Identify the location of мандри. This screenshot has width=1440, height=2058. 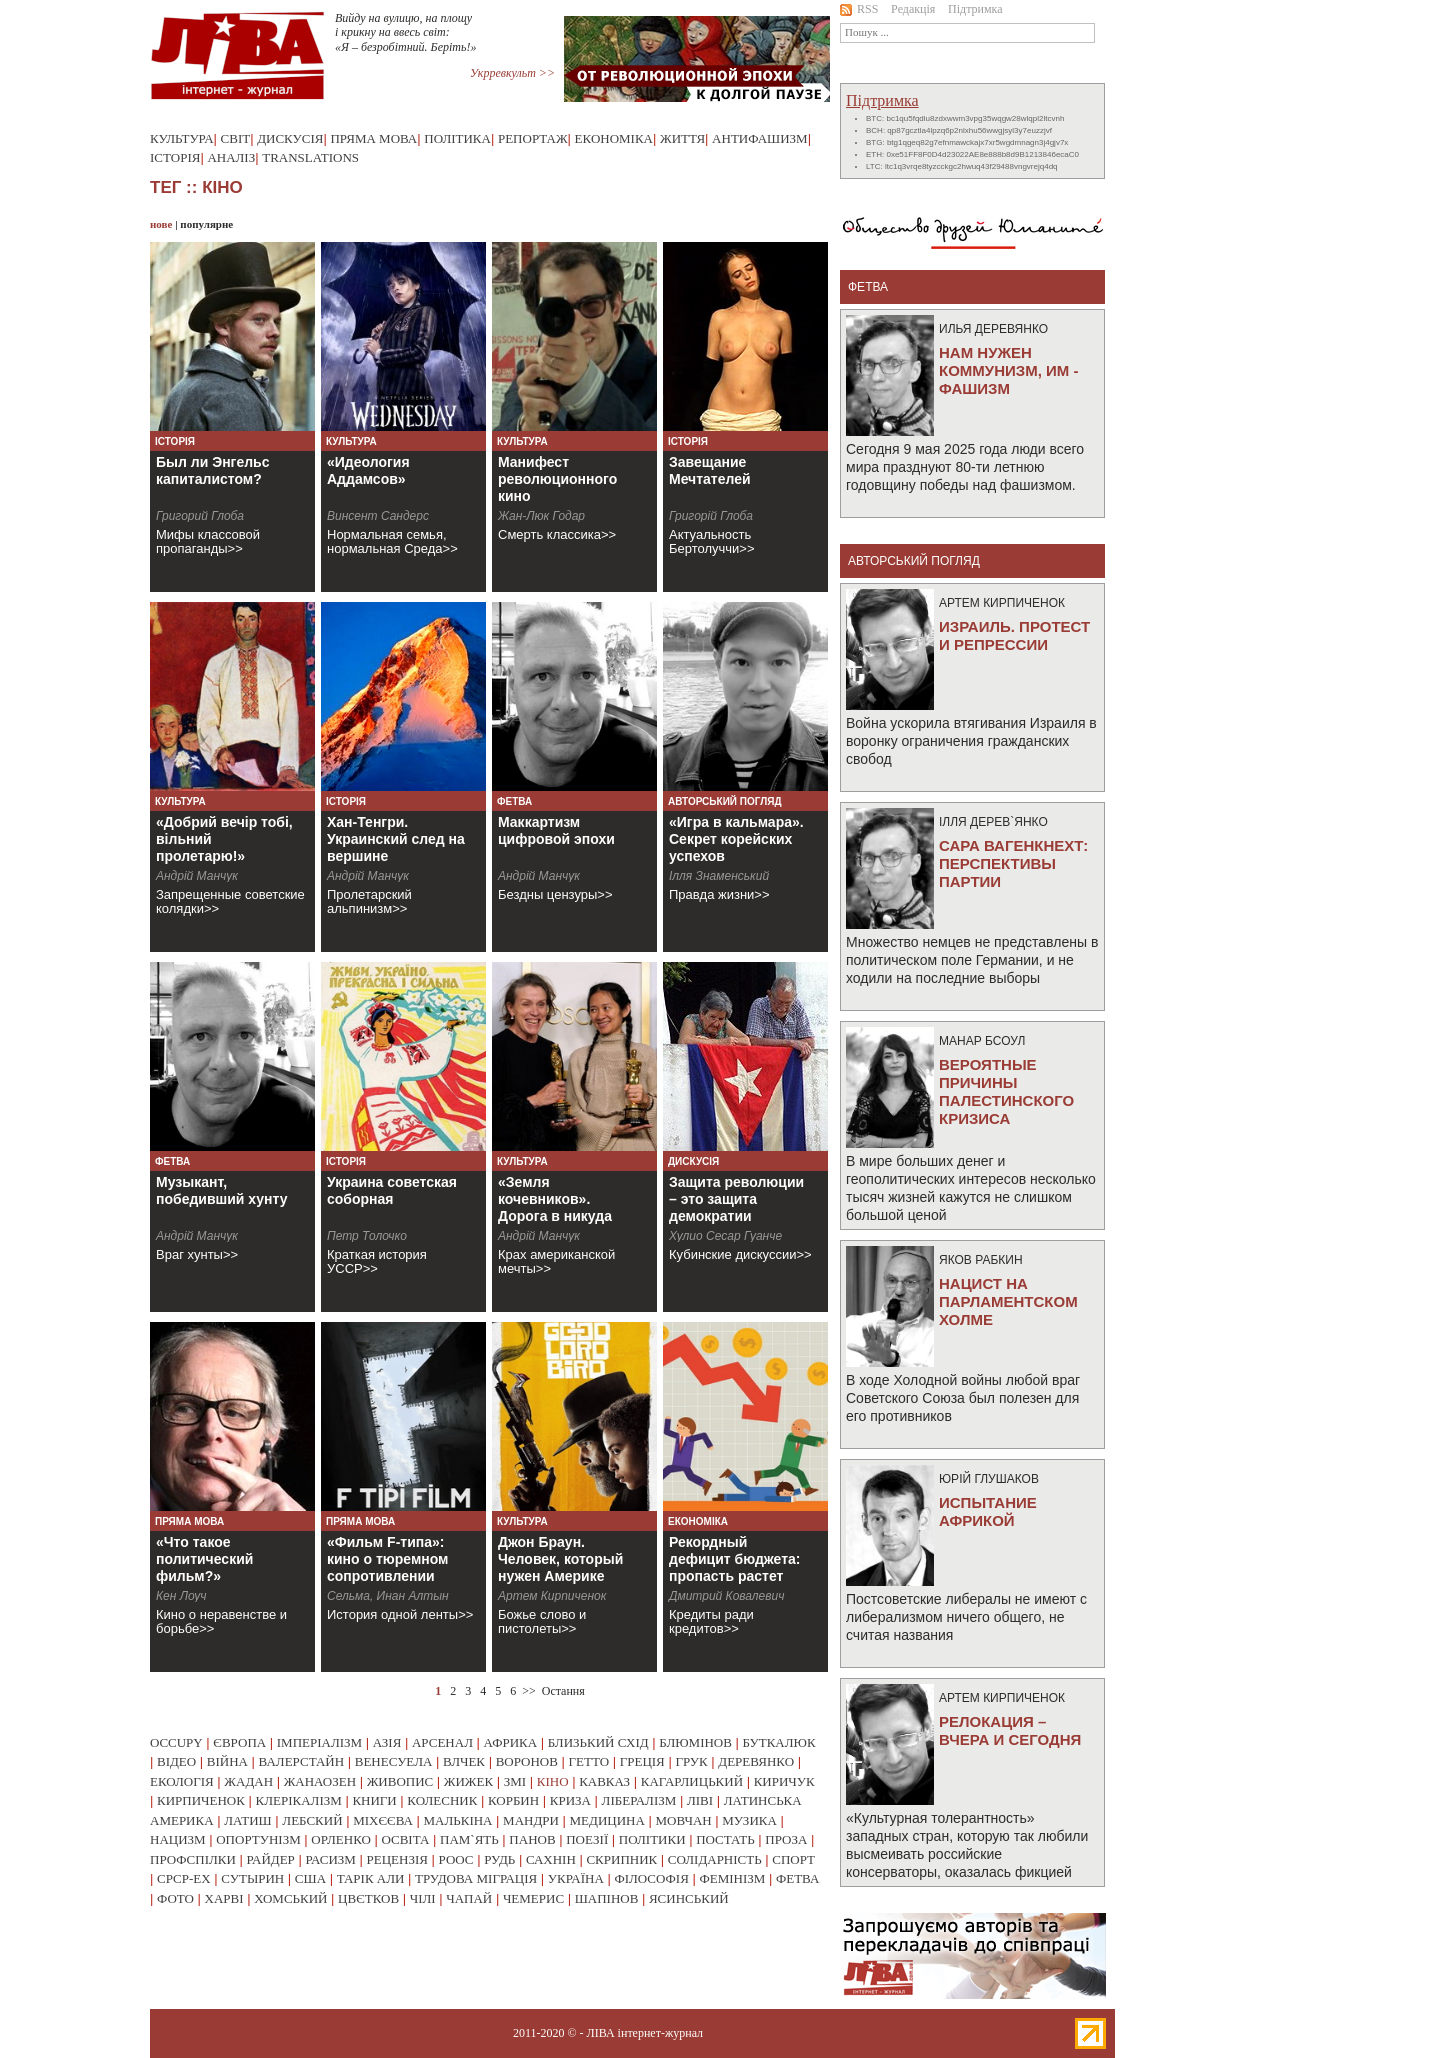
(531, 1820).